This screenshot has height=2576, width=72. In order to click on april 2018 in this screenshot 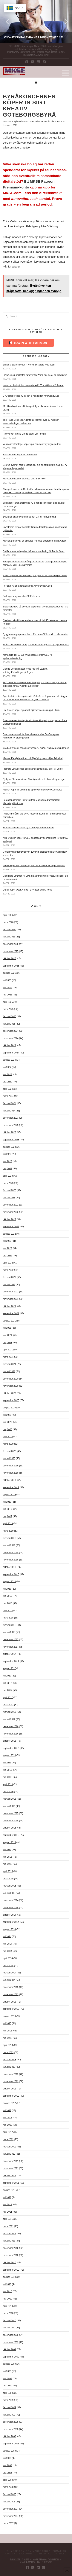, I will do `click(8, 1610)`.